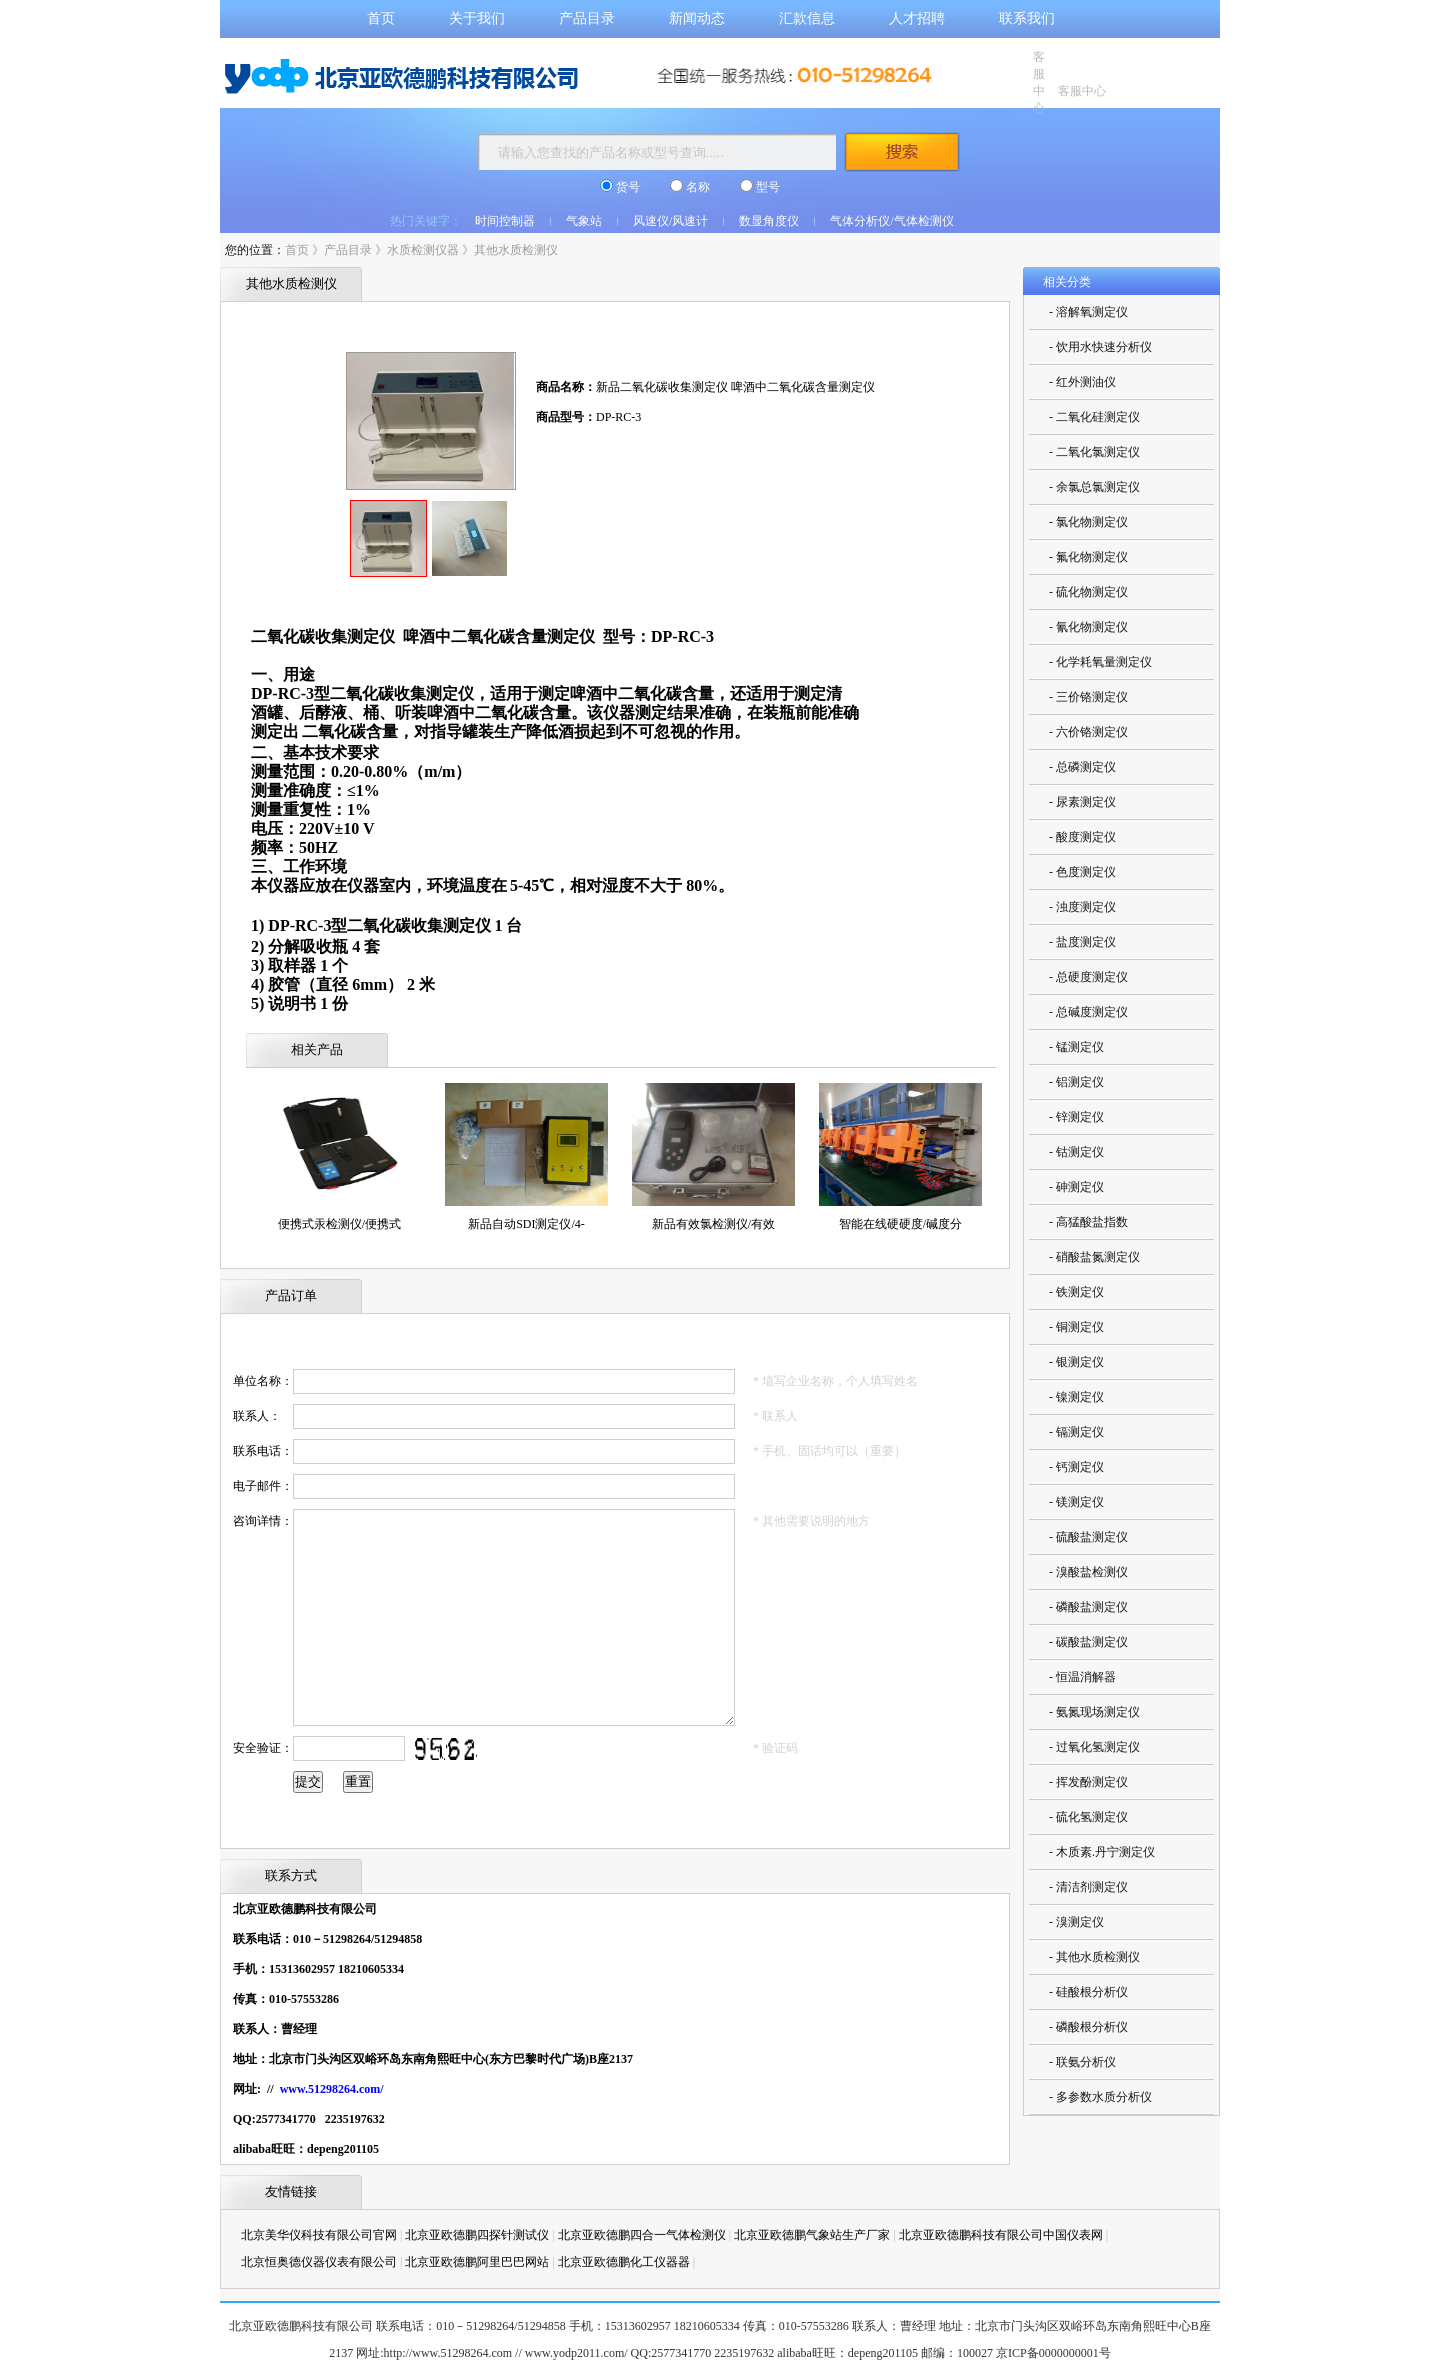 Image resolution: width=1440 pixels, height=2377 pixels. I want to click on - 化学耗氧量测定仪, so click(1100, 662).